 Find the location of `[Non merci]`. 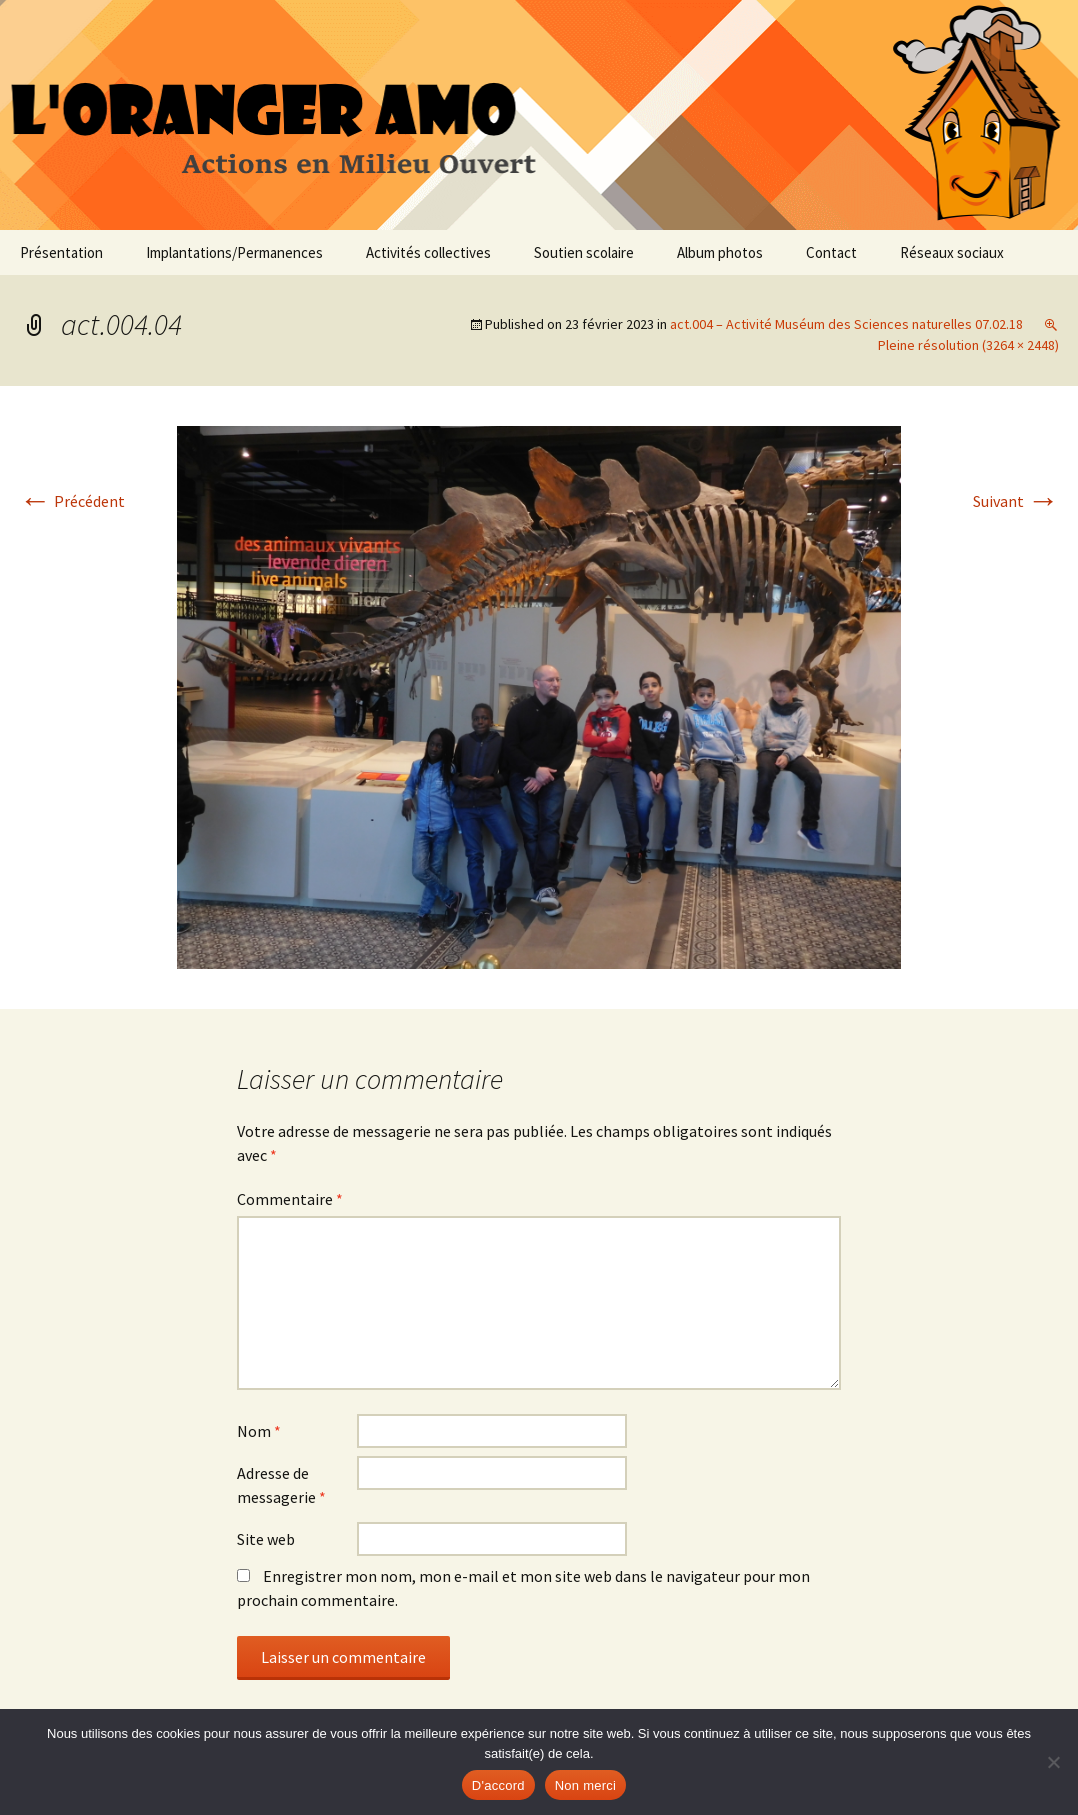

[Non merci] is located at coordinates (1053, 1762).